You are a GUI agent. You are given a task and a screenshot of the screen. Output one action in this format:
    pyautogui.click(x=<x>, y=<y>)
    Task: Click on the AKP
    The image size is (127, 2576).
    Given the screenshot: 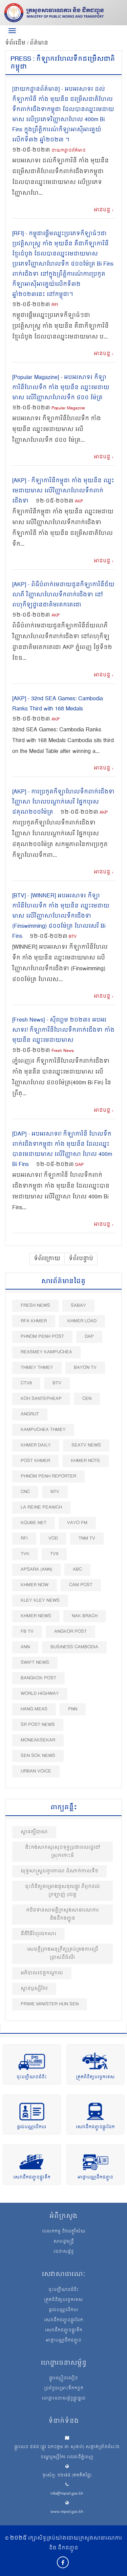 What is the action you would take?
    pyautogui.click(x=79, y=501)
    